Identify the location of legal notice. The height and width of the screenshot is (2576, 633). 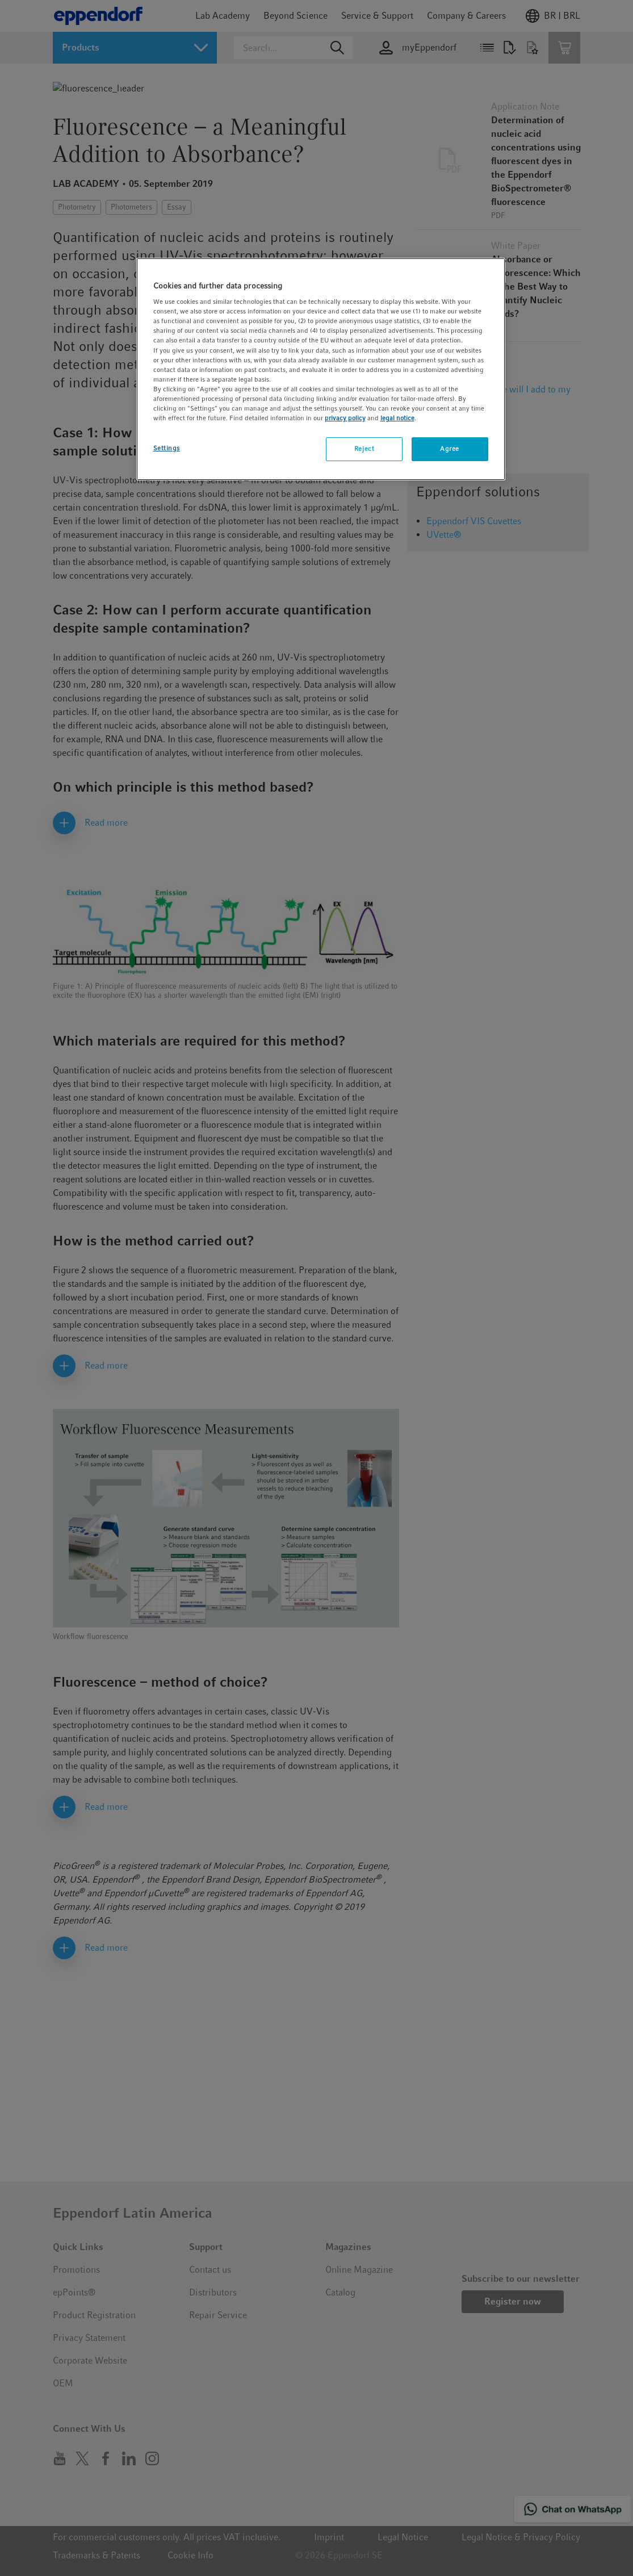
(397, 418).